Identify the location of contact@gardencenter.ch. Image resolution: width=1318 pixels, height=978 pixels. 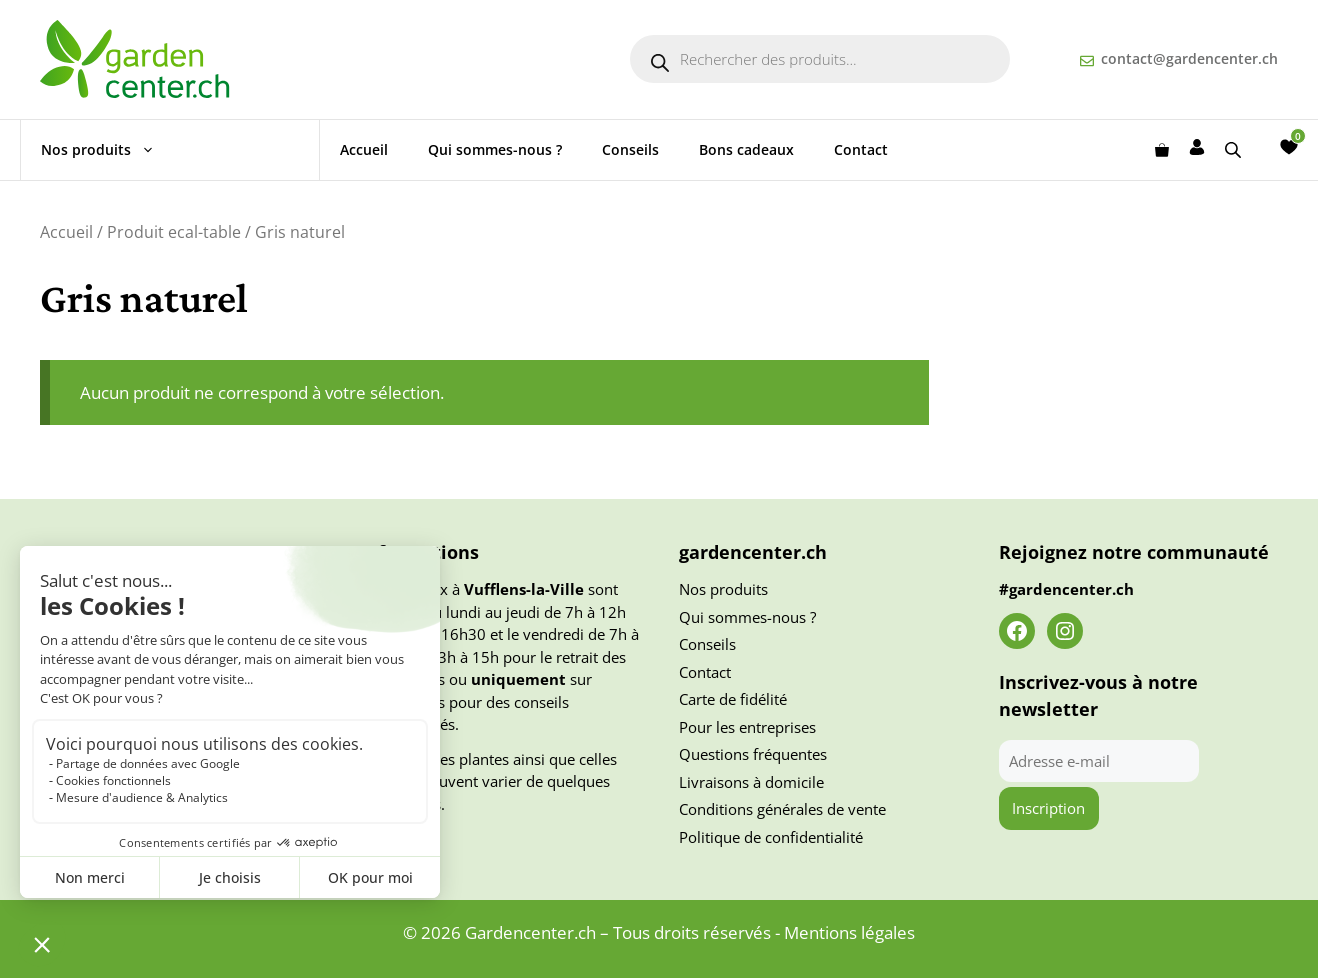
(1189, 58).